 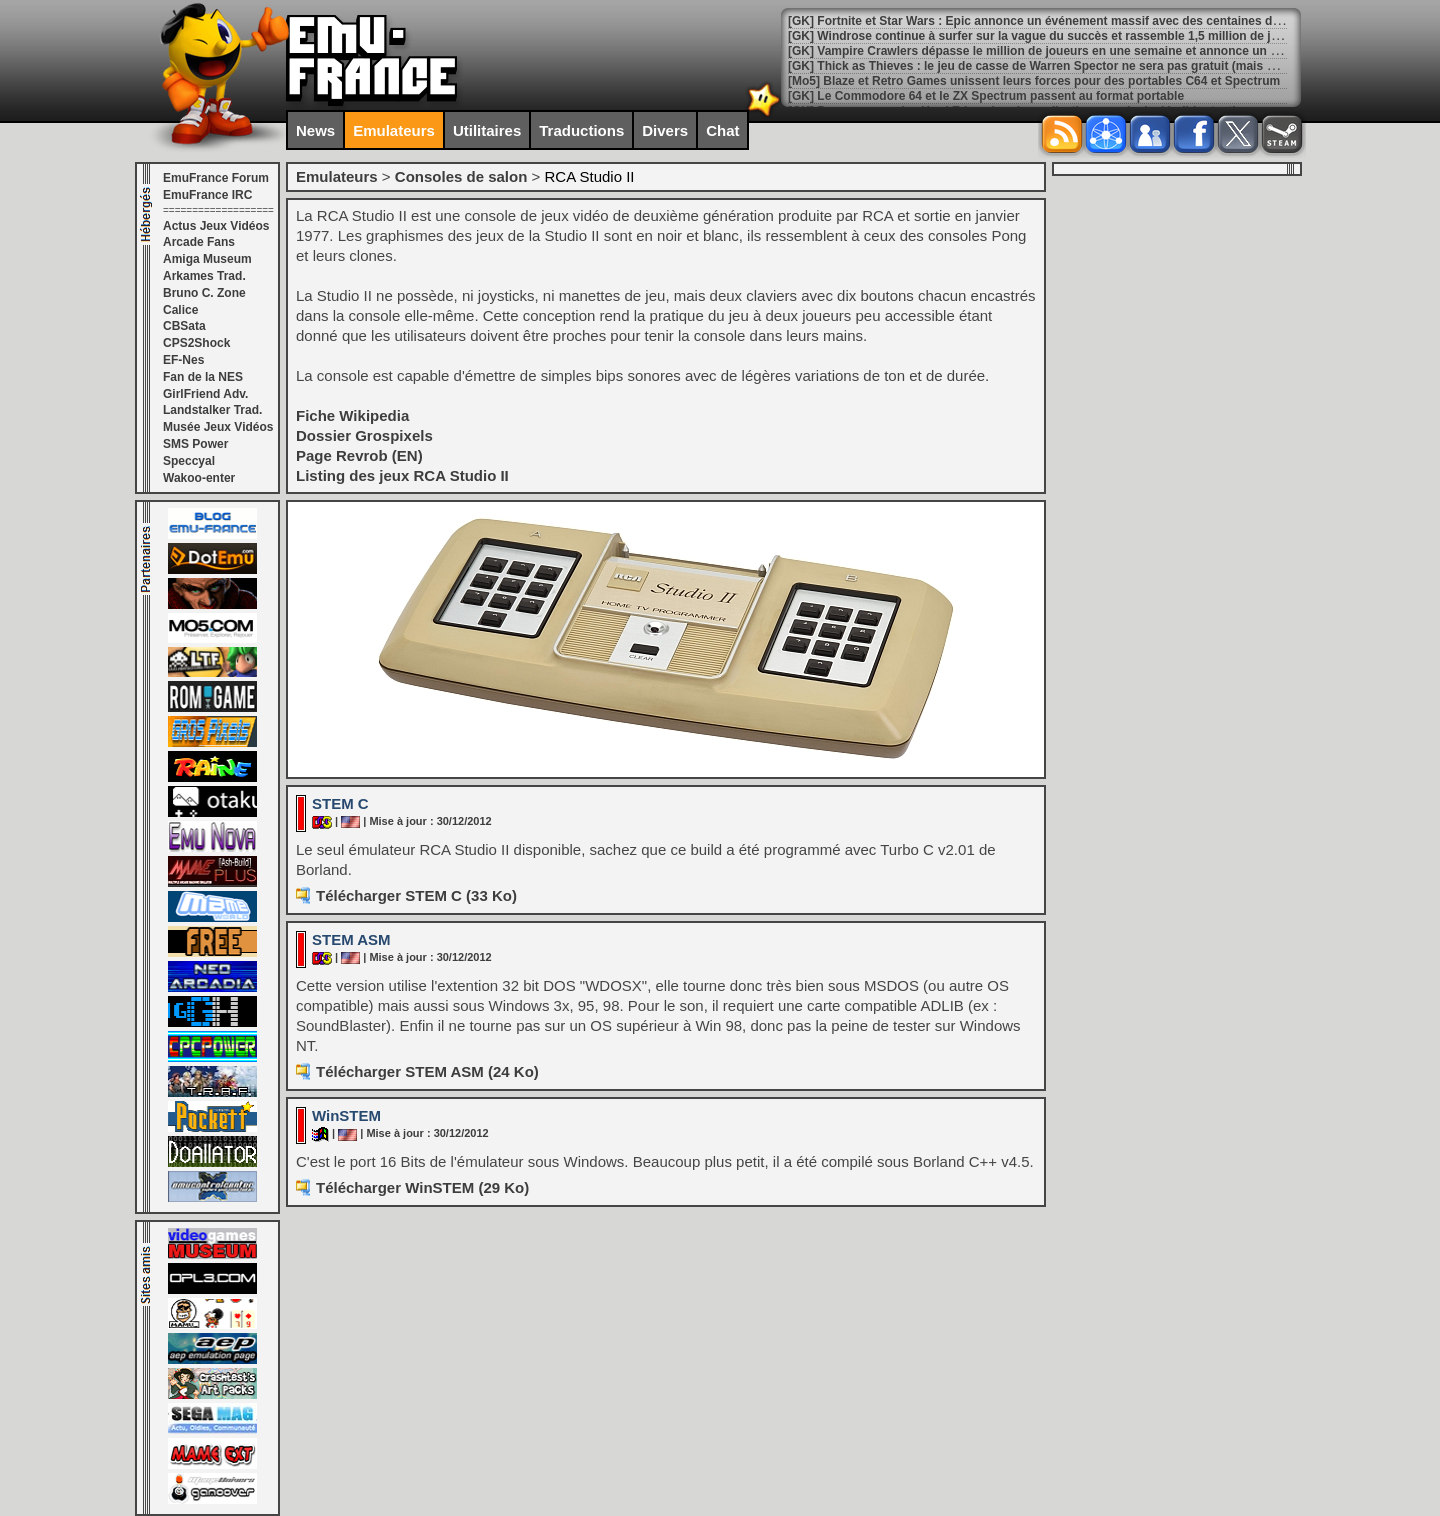 What do you see at coordinates (351, 939) in the screenshot?
I see `STEM ASM` at bounding box center [351, 939].